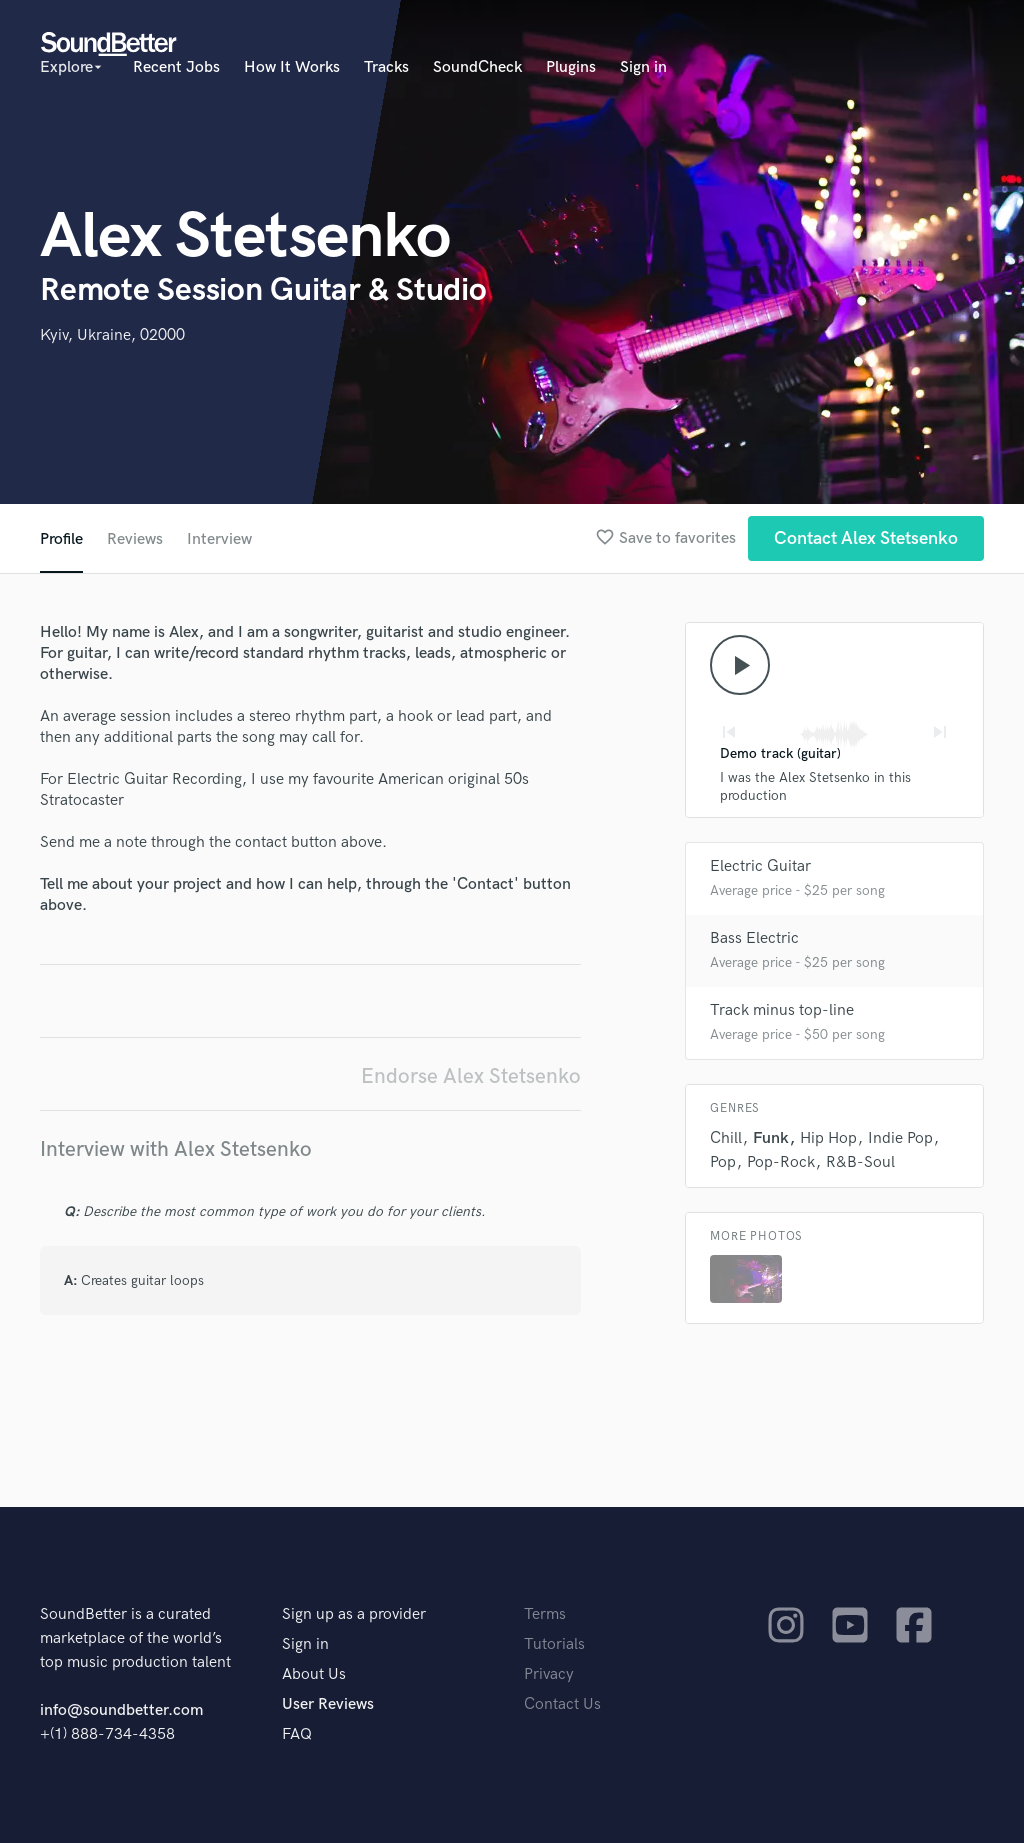  What do you see at coordinates (549, 1674) in the screenshot?
I see `Privacy` at bounding box center [549, 1674].